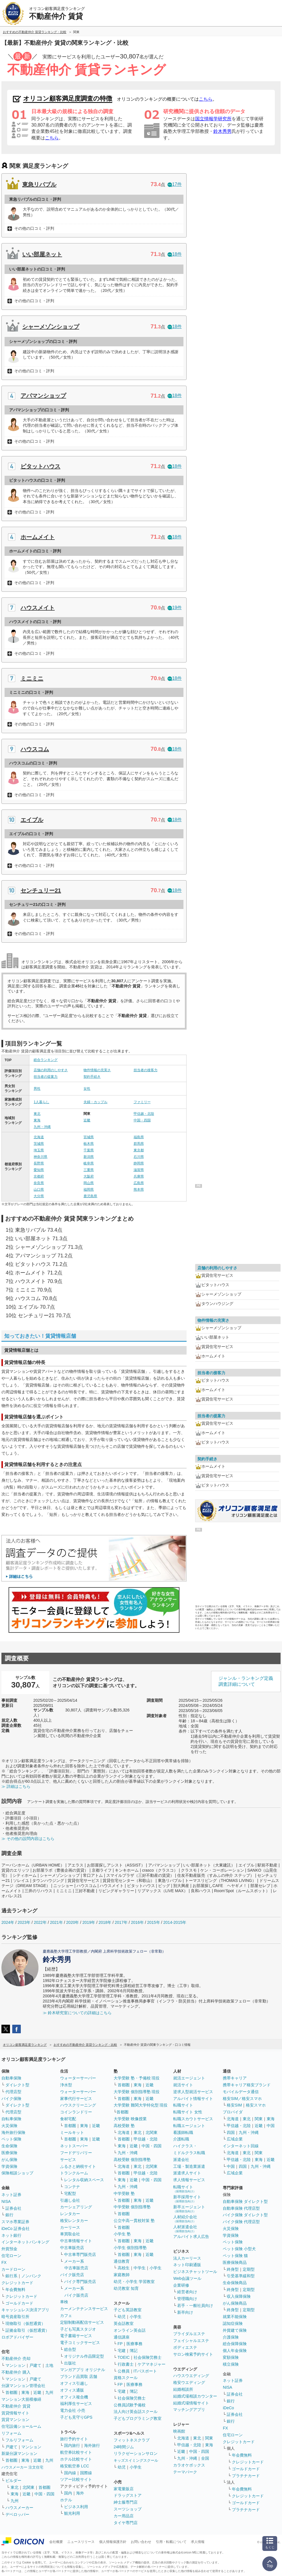 The width and height of the screenshot is (282, 2576). Describe the element at coordinates (239, 2248) in the screenshot. I see `ペット保険 小型犬` at that location.